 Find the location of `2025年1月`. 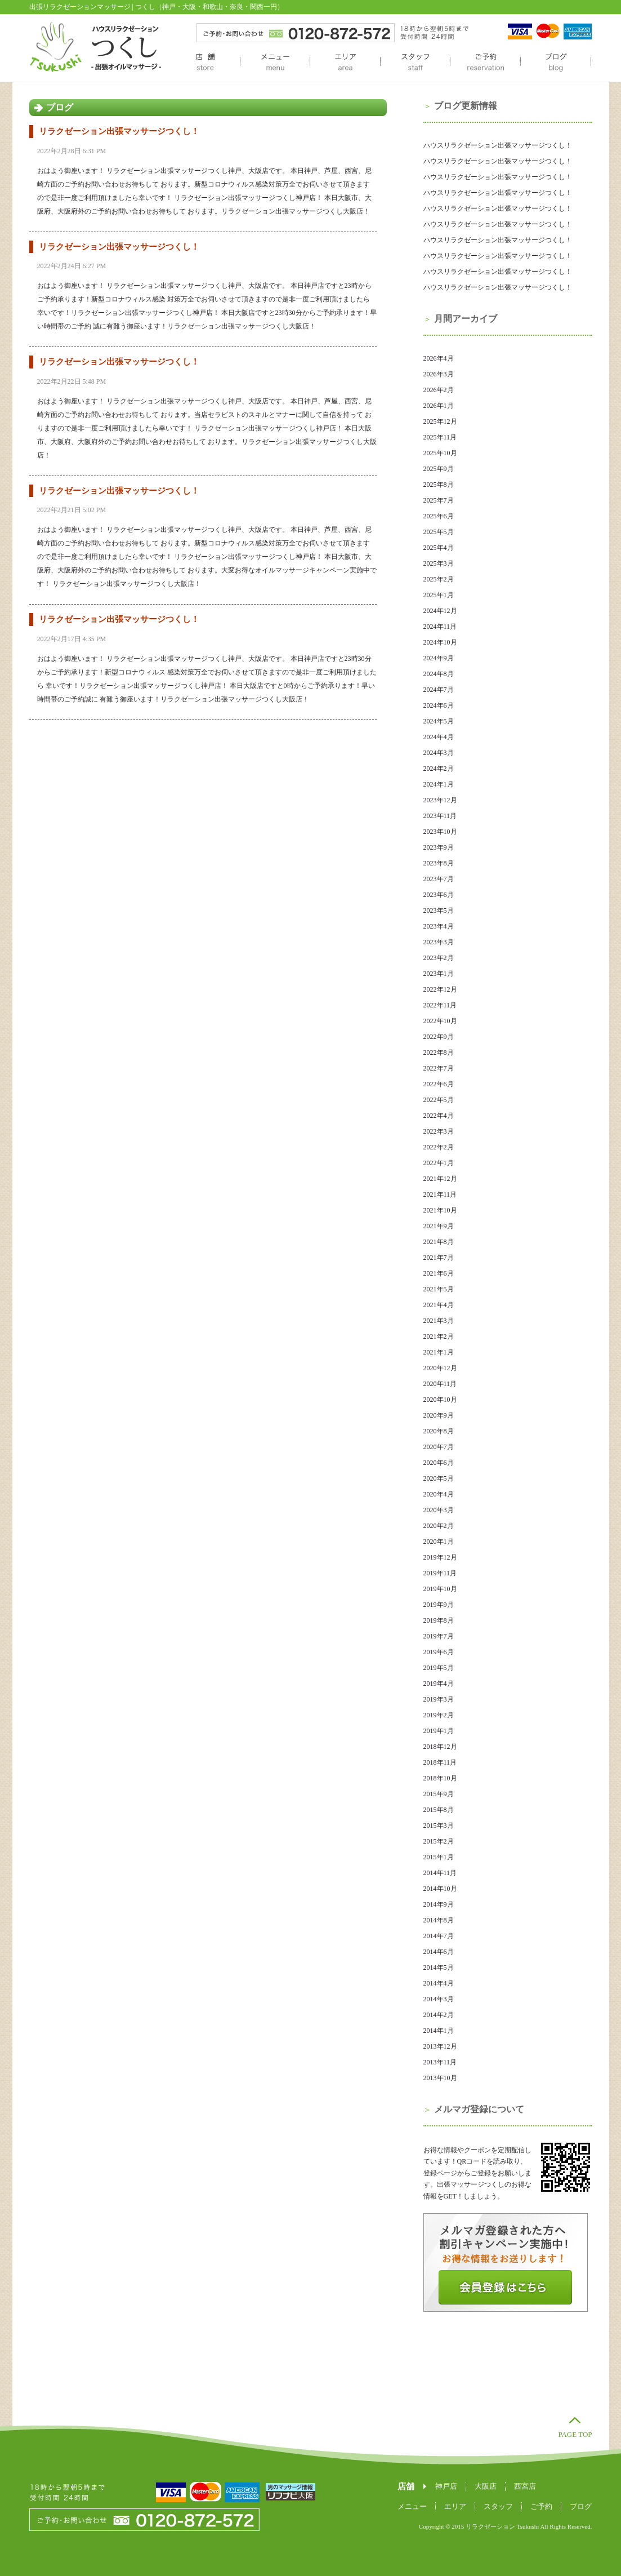

2025年1月 is located at coordinates (438, 595).